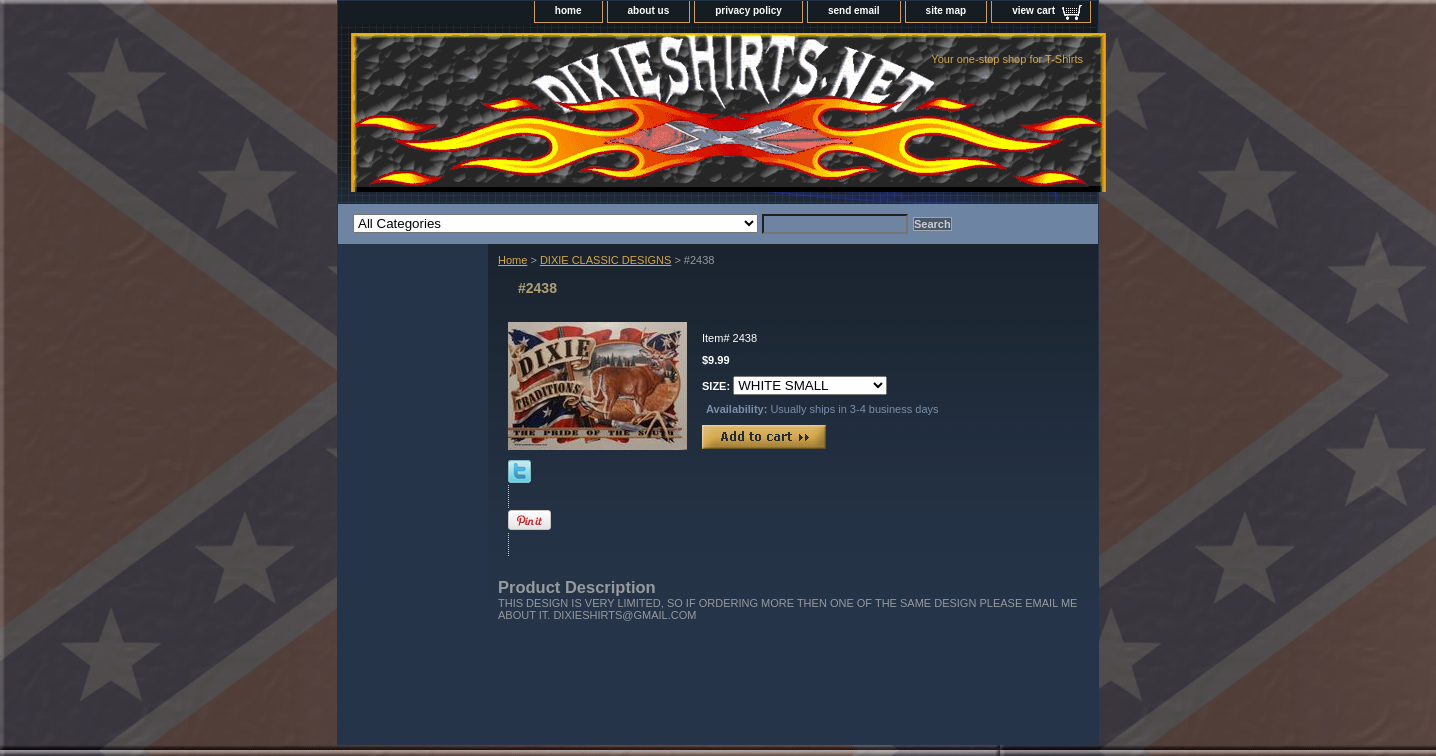 This screenshot has height=756, width=1436. Describe the element at coordinates (946, 10) in the screenshot. I see `site map` at that location.